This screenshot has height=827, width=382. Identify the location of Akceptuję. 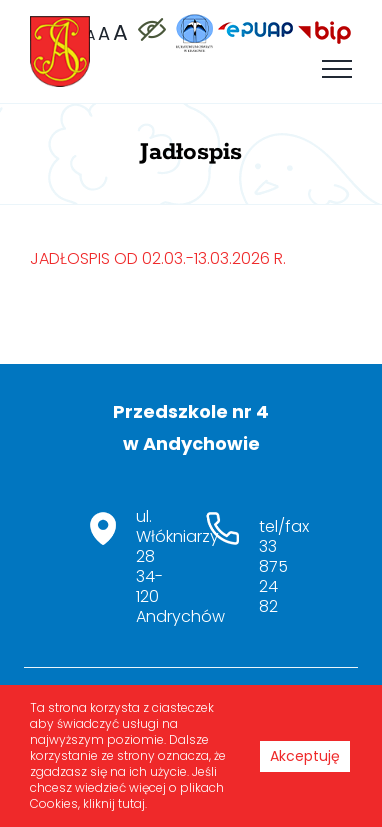
(305, 756).